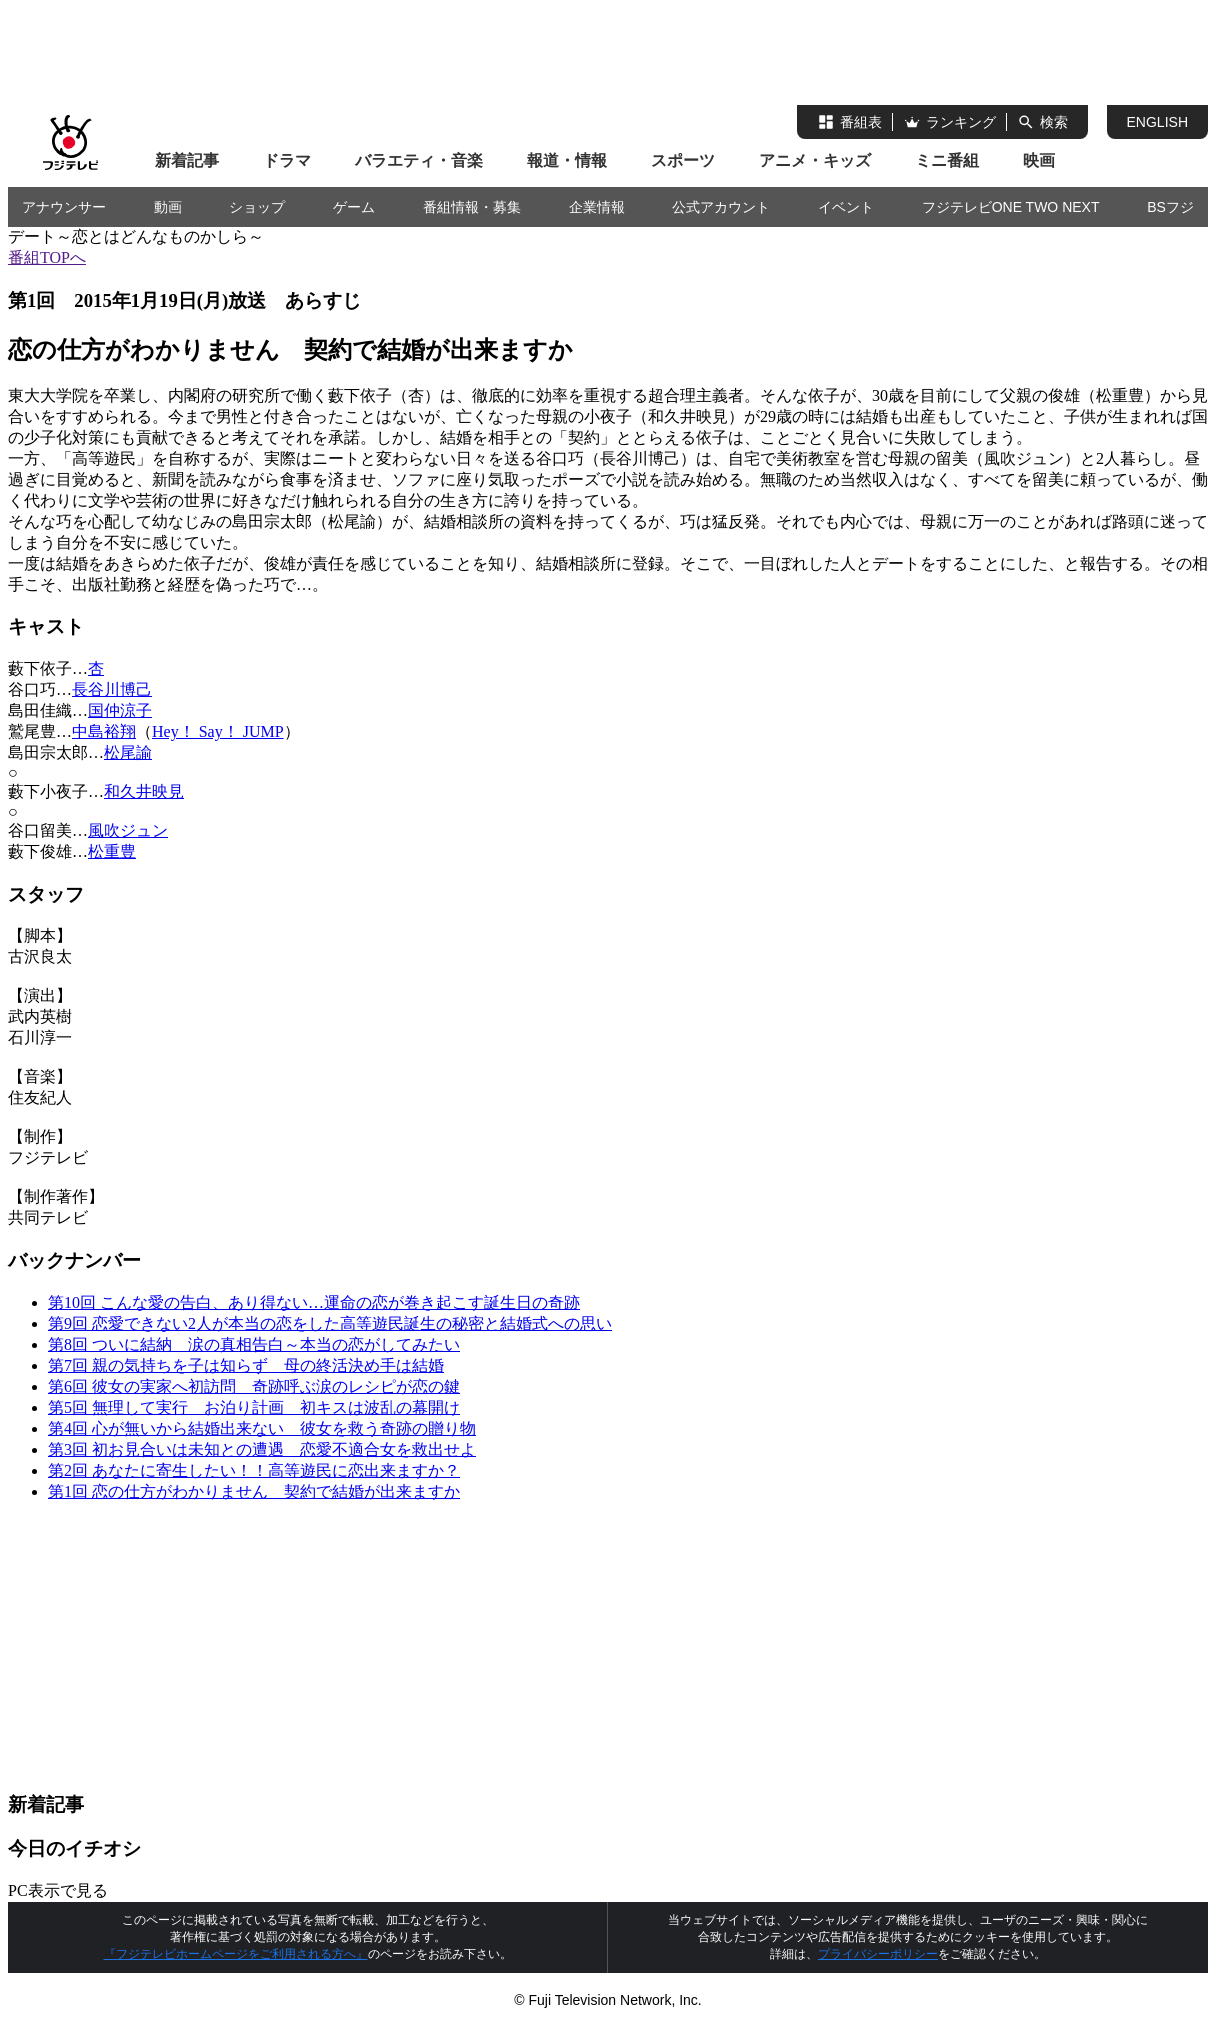  Describe the element at coordinates (254, 1407) in the screenshot. I see `第5回 無理して実行 お泊り計画 初キスは波乱の幕開け` at that location.